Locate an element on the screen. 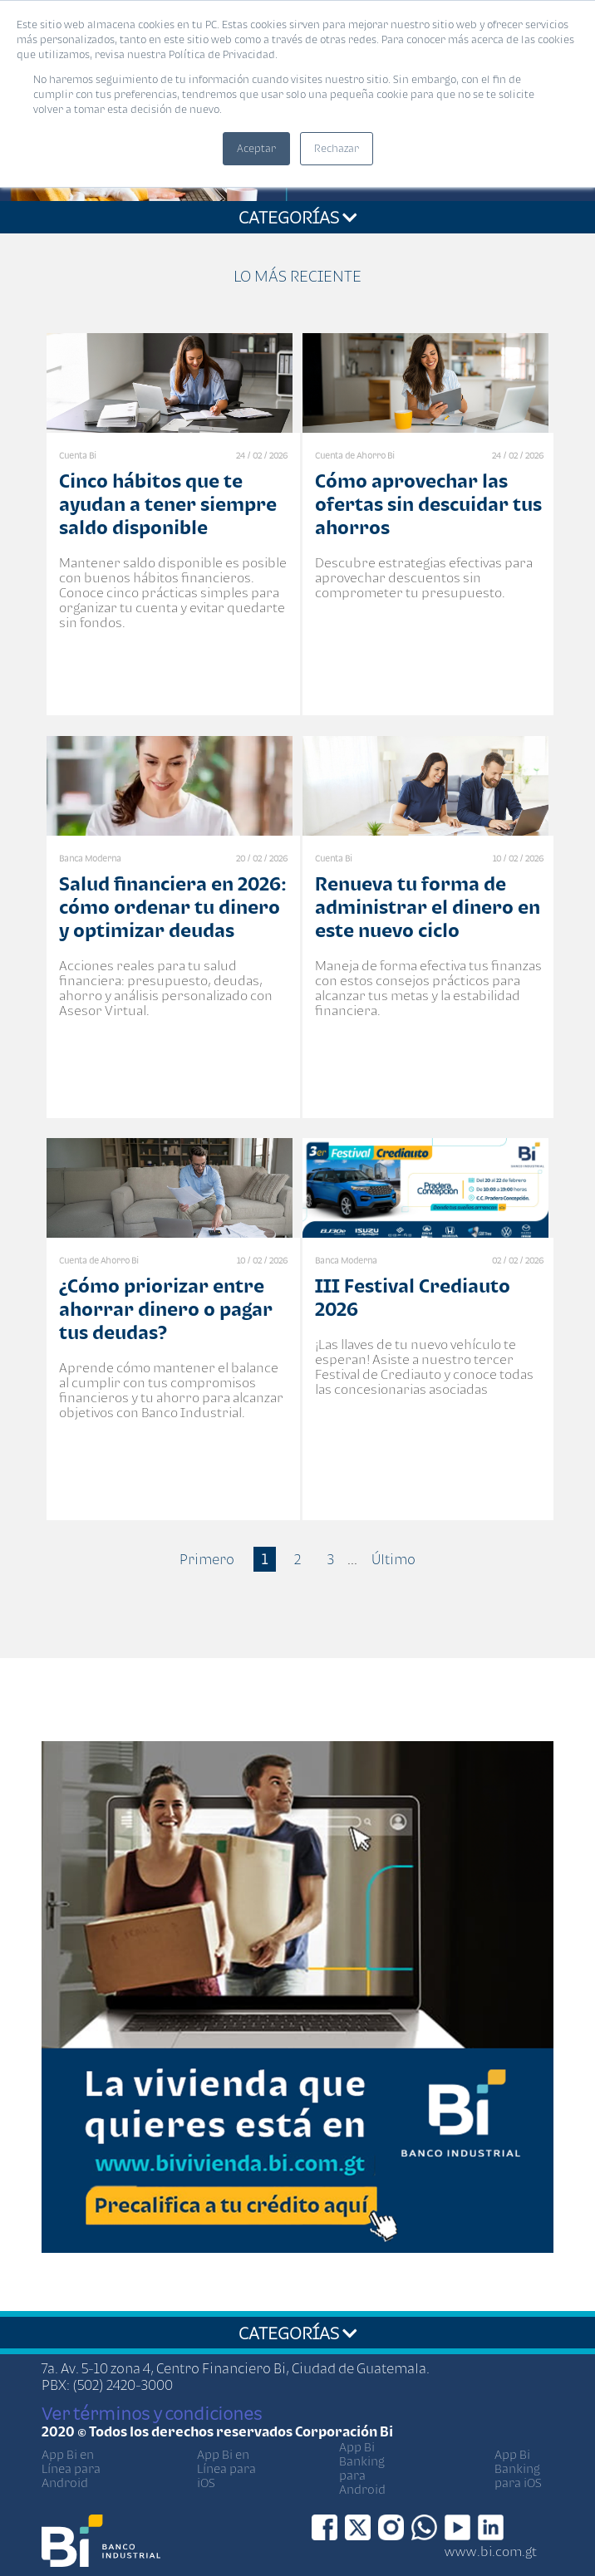 The height and width of the screenshot is (2576, 595). Primero is located at coordinates (206, 1559).